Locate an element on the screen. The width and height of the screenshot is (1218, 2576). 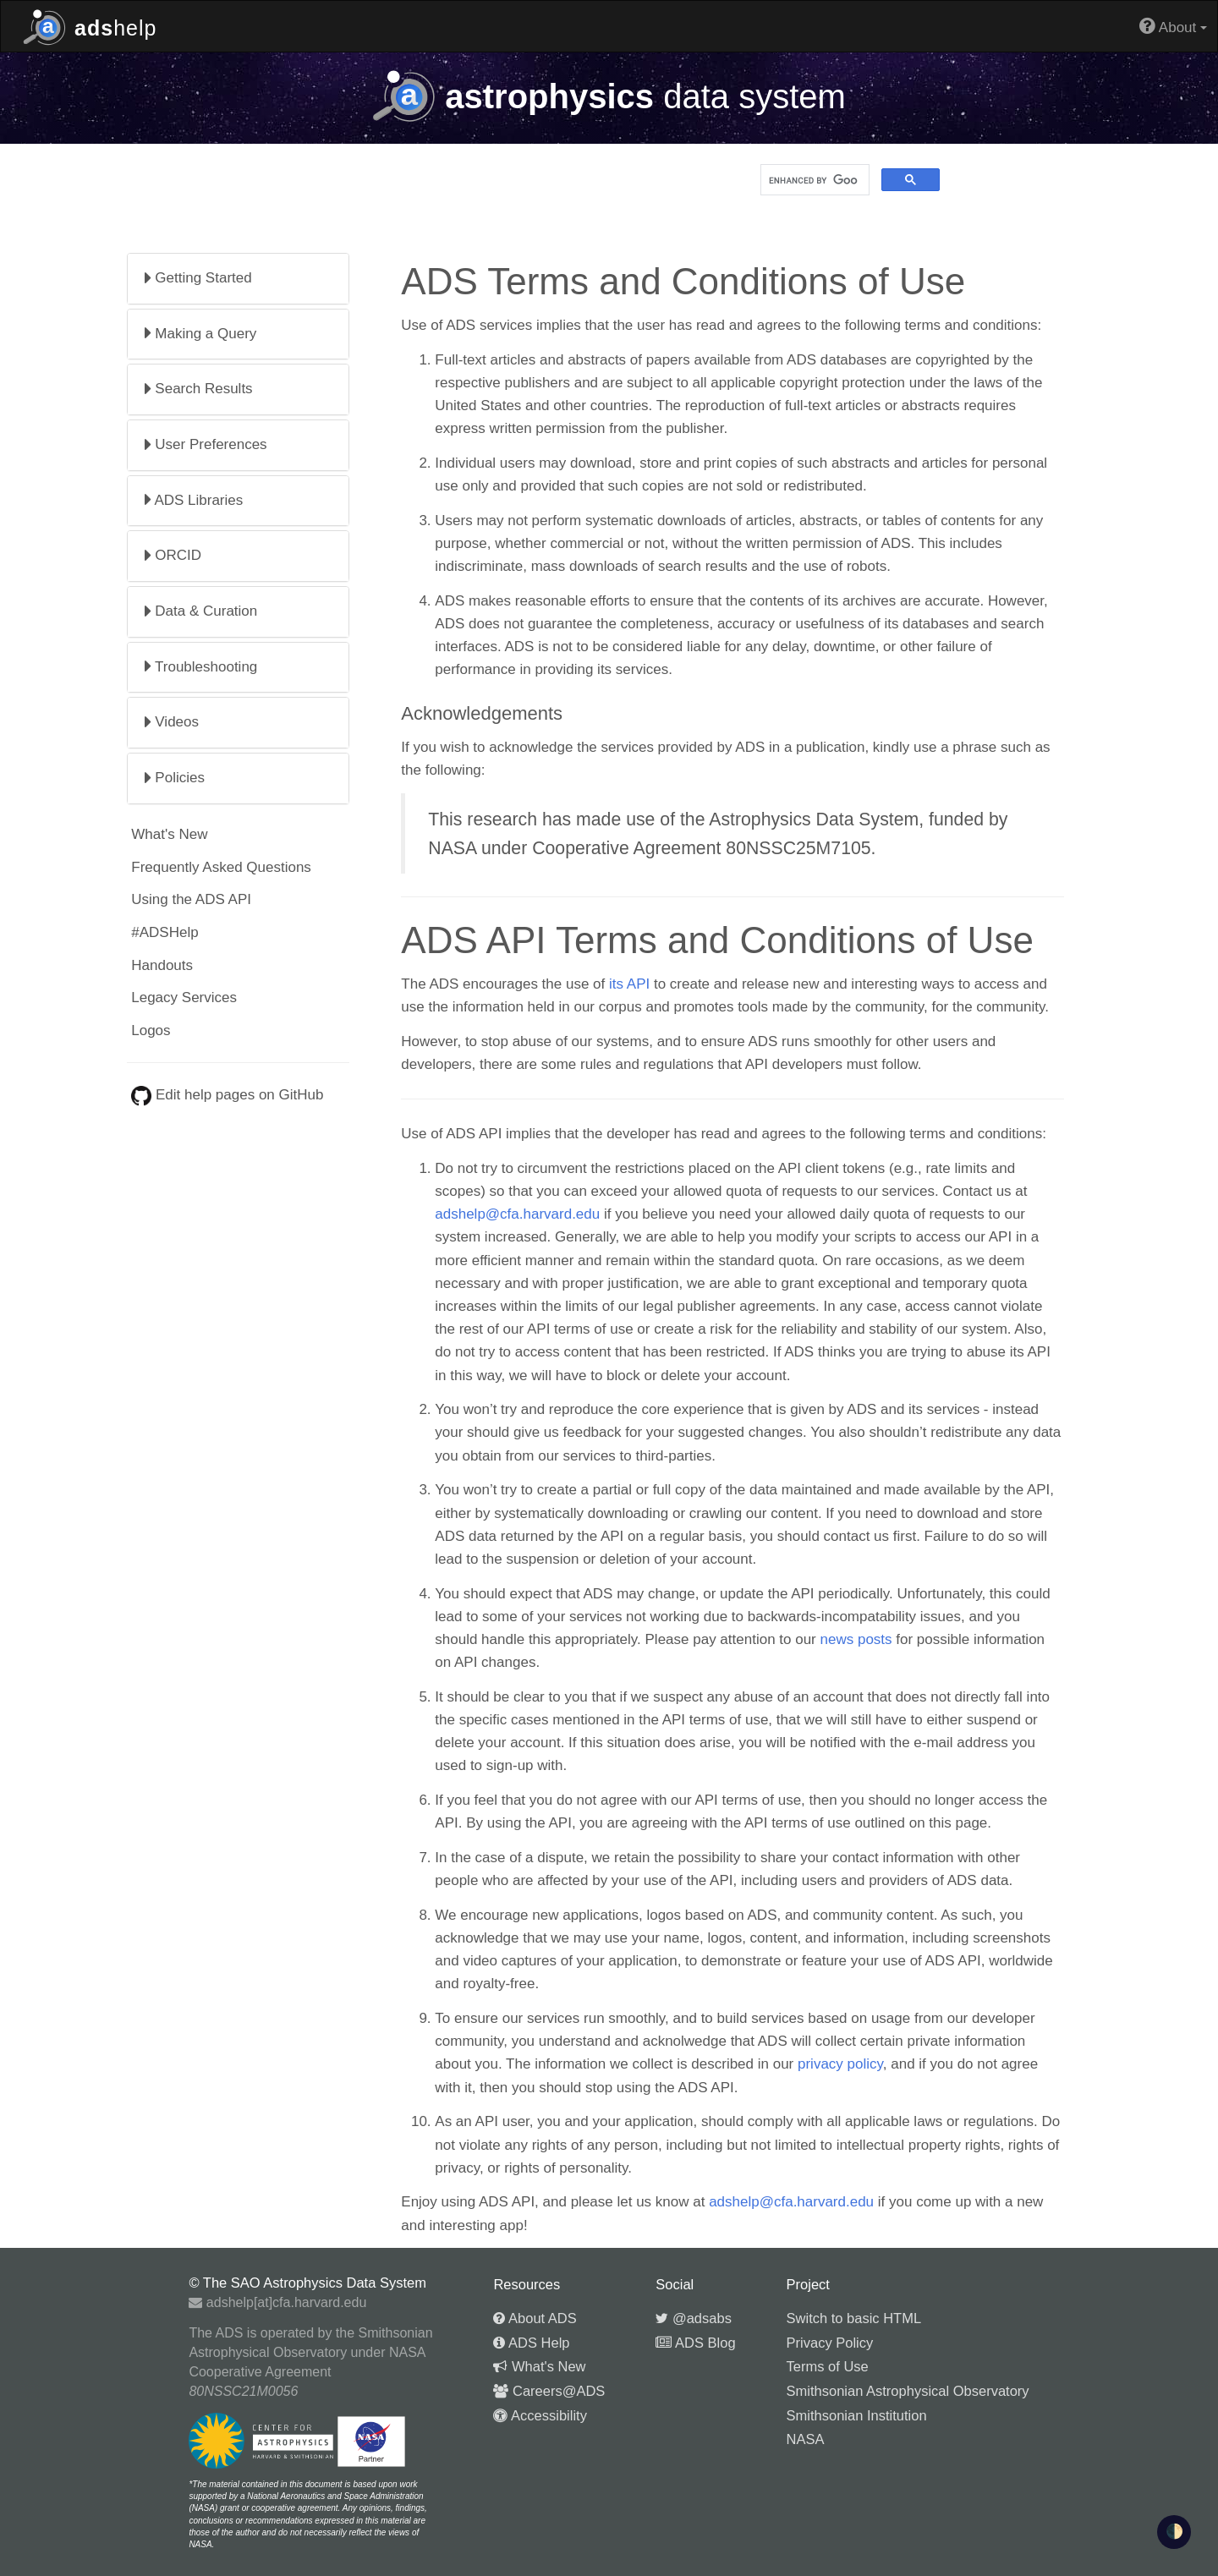
news posts is located at coordinates (856, 1639).